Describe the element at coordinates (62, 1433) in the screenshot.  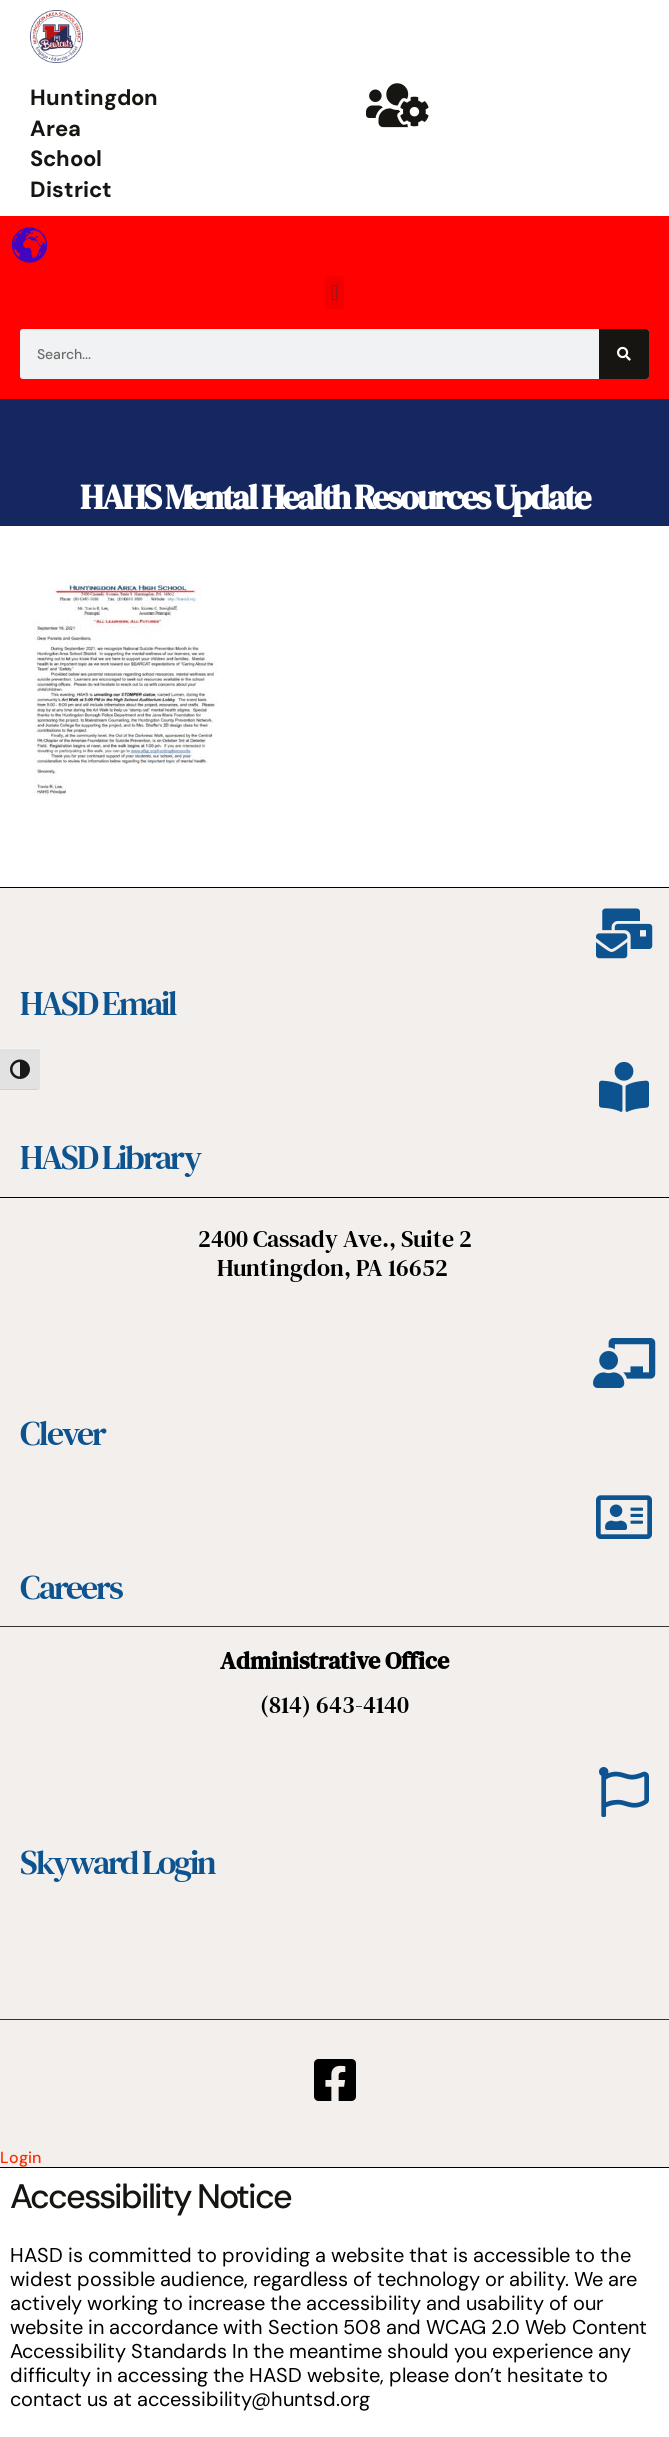
I see `Clever` at that location.